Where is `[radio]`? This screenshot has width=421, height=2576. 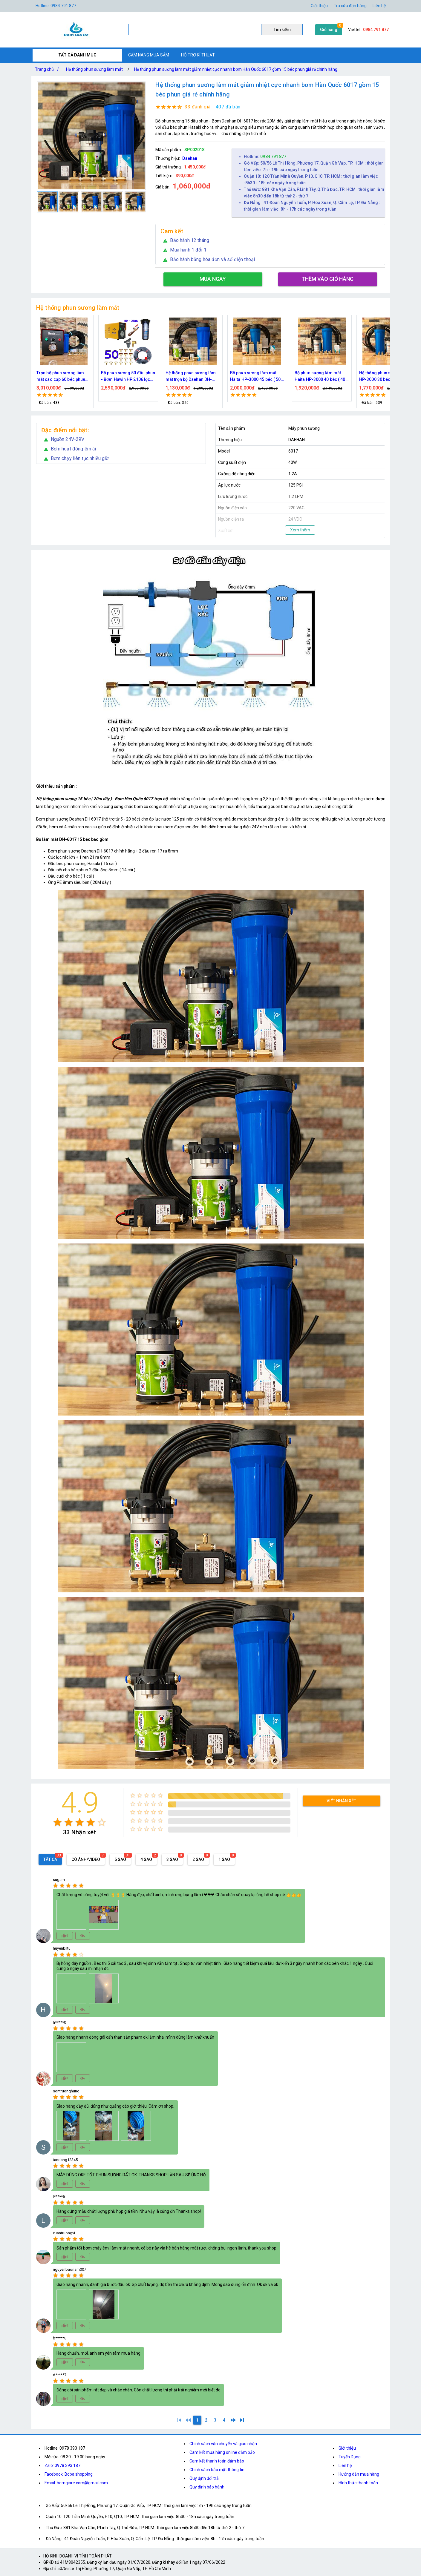 [radio] is located at coordinates (57, 1822).